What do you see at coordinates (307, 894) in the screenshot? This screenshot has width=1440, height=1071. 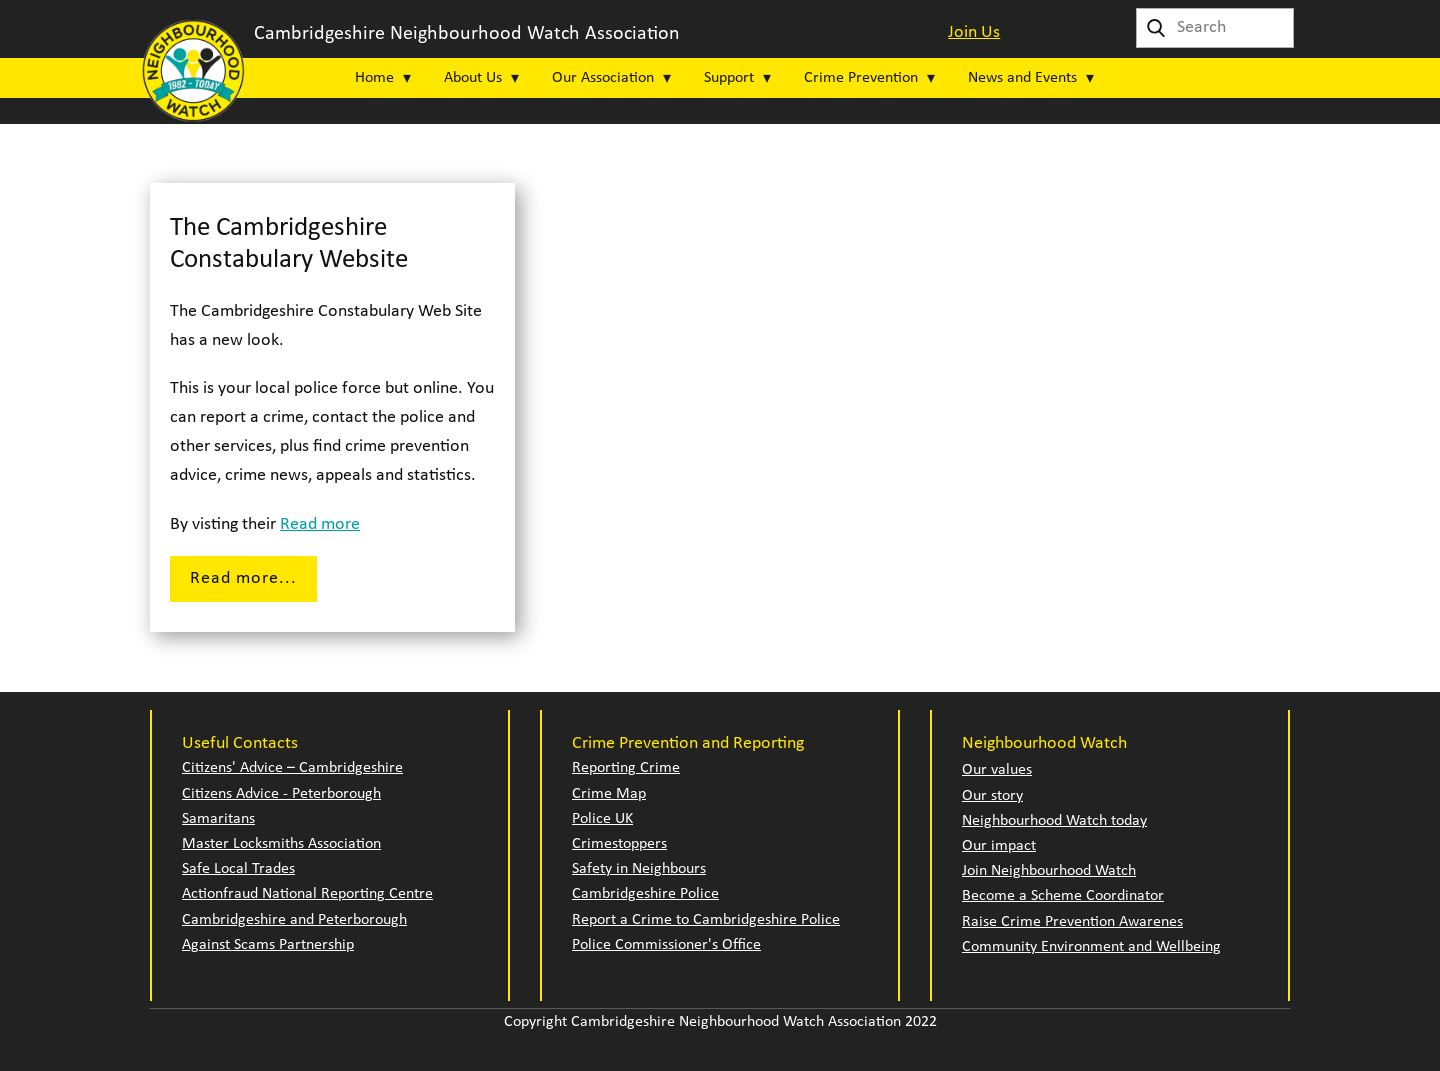 I see `Actionfraud National Reporting Centre` at bounding box center [307, 894].